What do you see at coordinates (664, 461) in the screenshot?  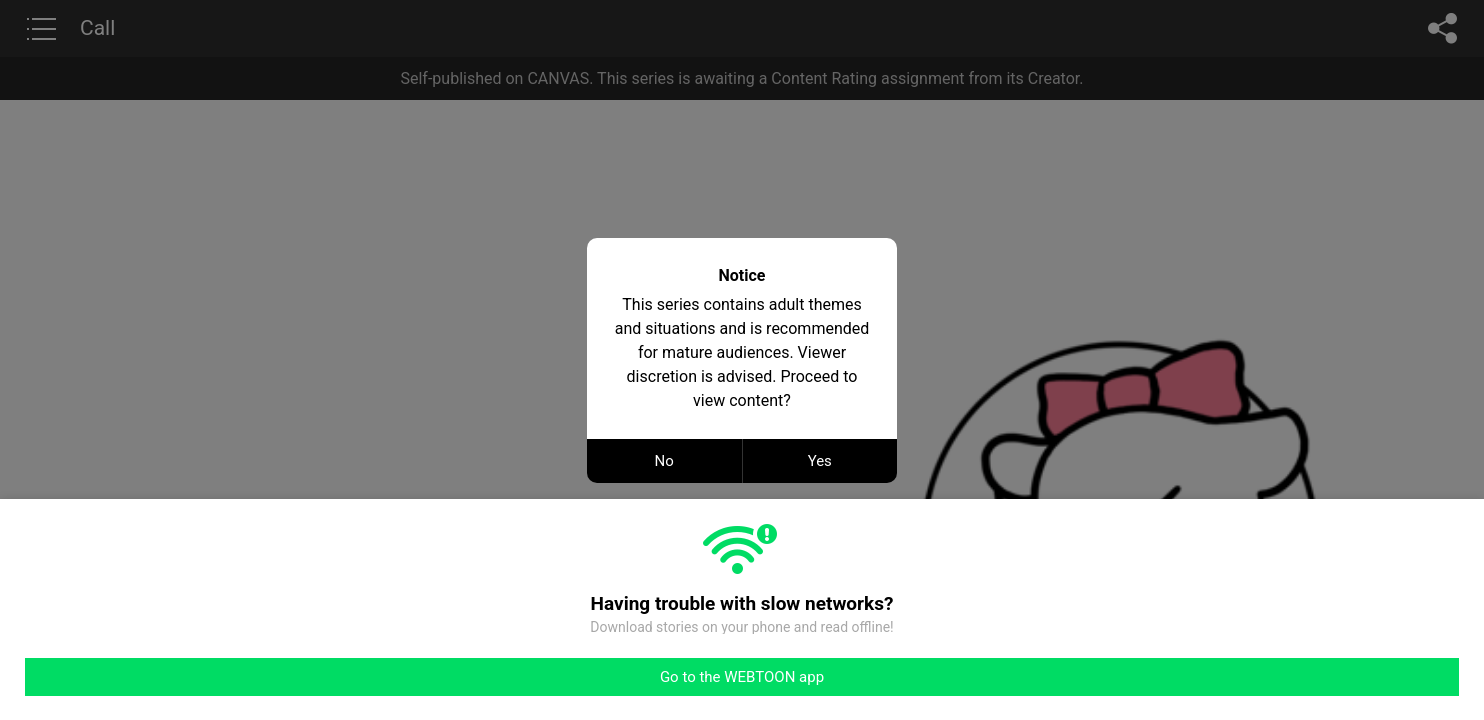 I see `No` at bounding box center [664, 461].